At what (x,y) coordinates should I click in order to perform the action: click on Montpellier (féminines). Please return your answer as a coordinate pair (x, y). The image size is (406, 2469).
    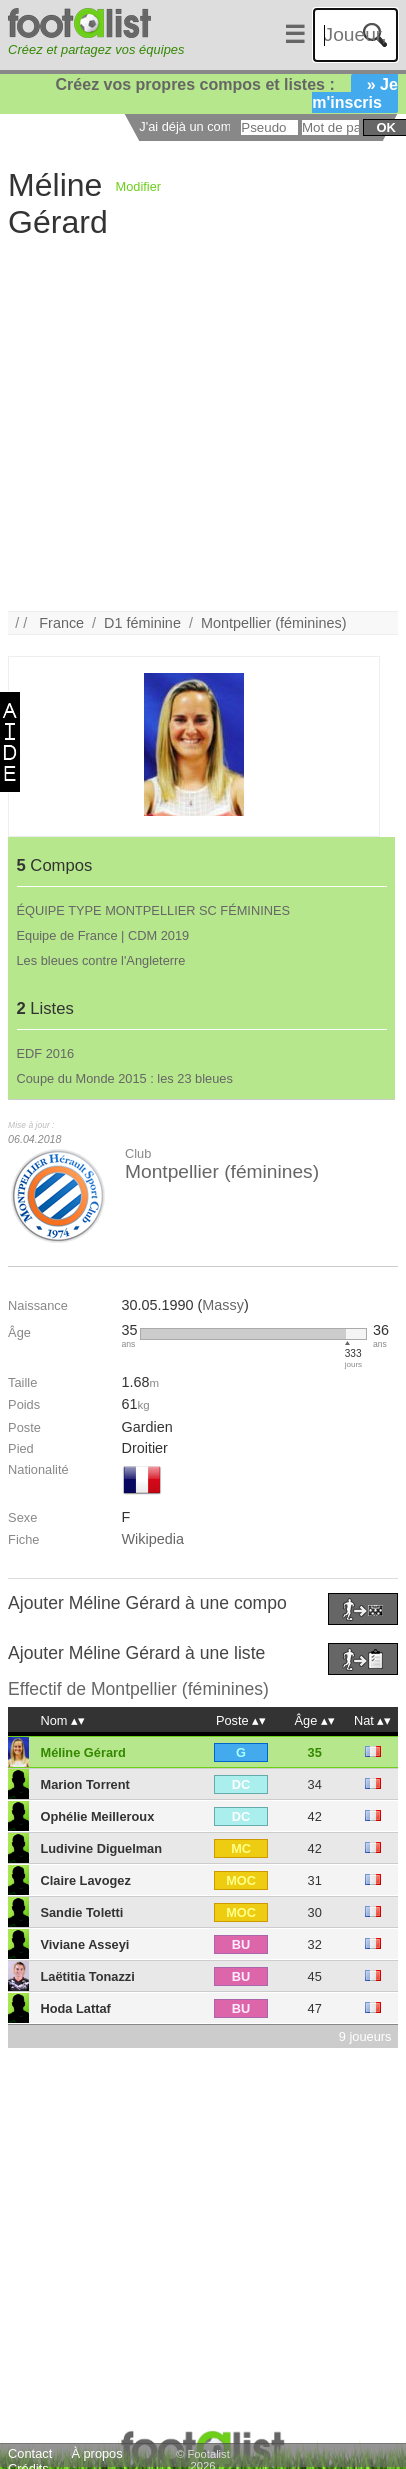
    Looking at the image, I should click on (274, 623).